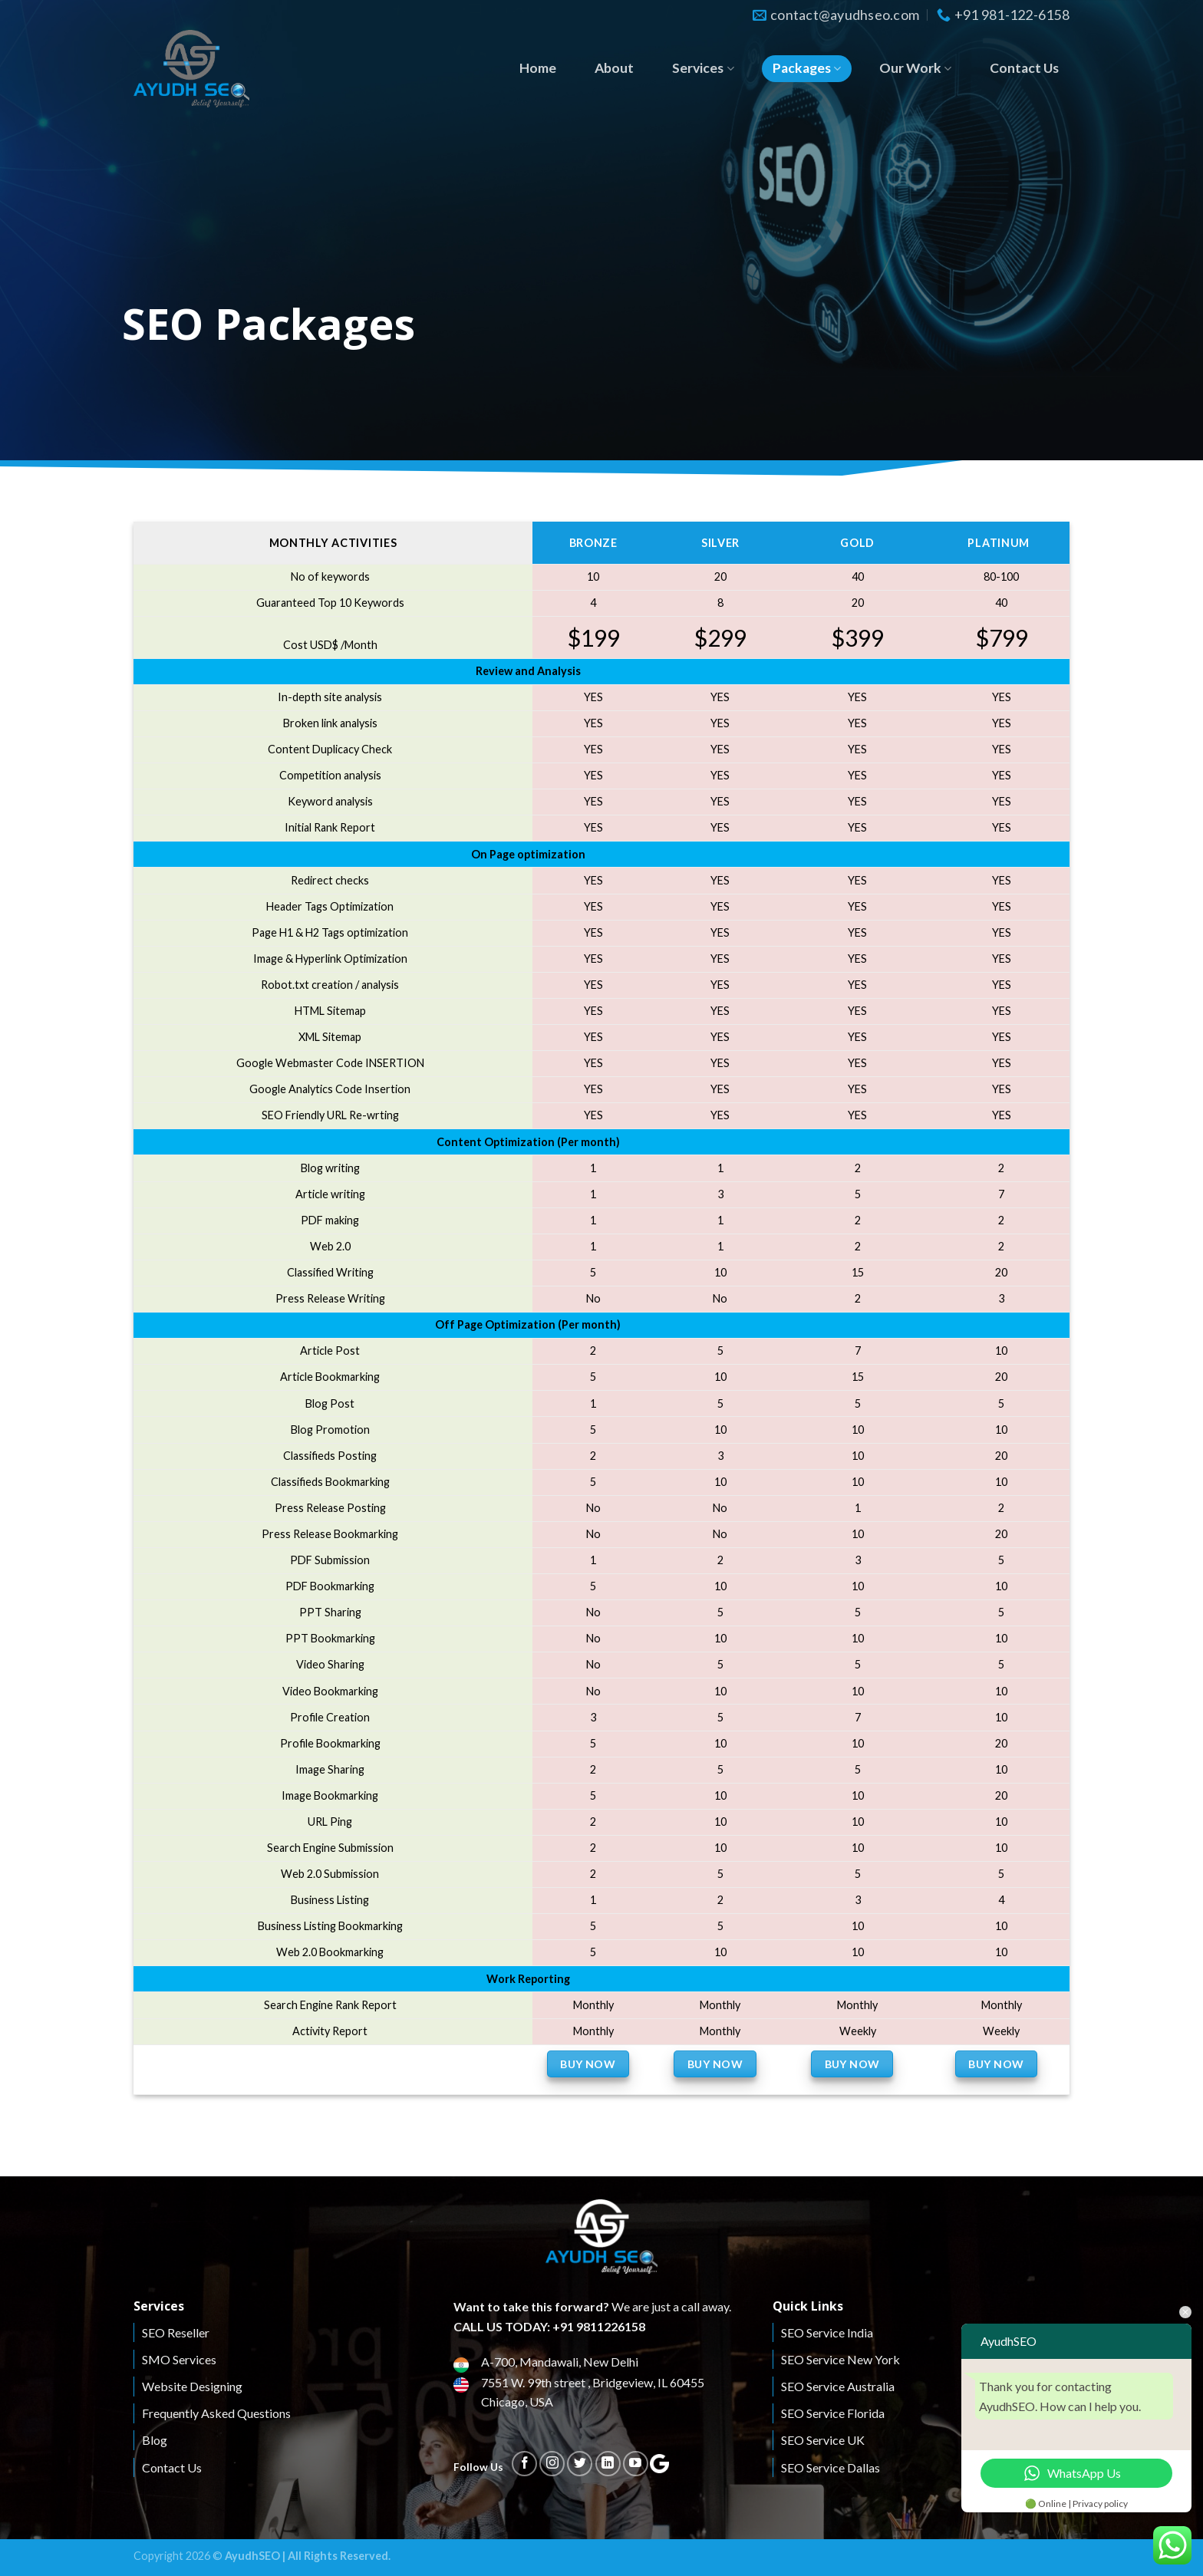 Image resolution: width=1203 pixels, height=2576 pixels. What do you see at coordinates (1024, 68) in the screenshot?
I see `Contact Us` at bounding box center [1024, 68].